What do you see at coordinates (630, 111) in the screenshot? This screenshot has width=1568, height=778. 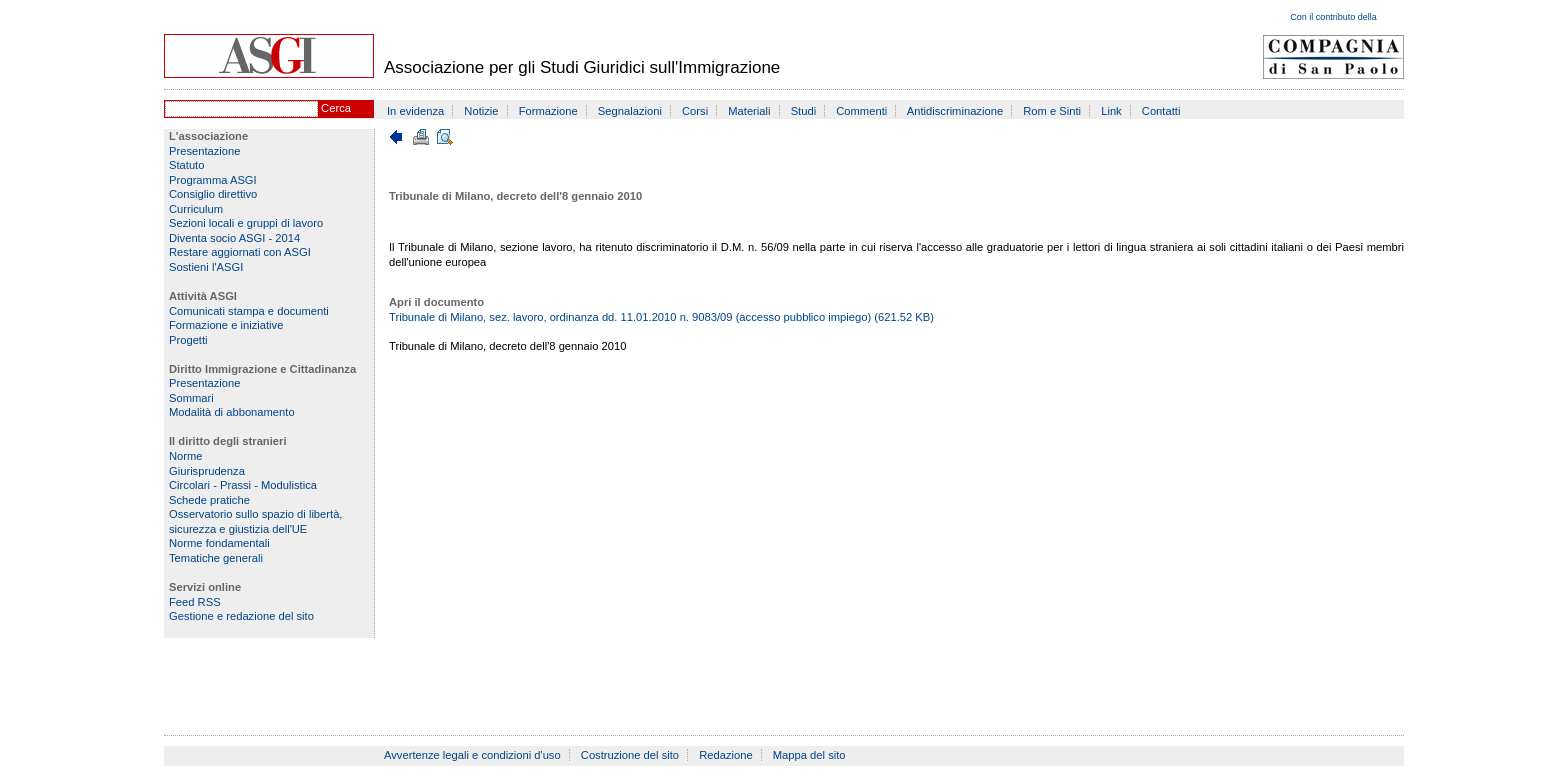 I see `Segnalazioni` at bounding box center [630, 111].